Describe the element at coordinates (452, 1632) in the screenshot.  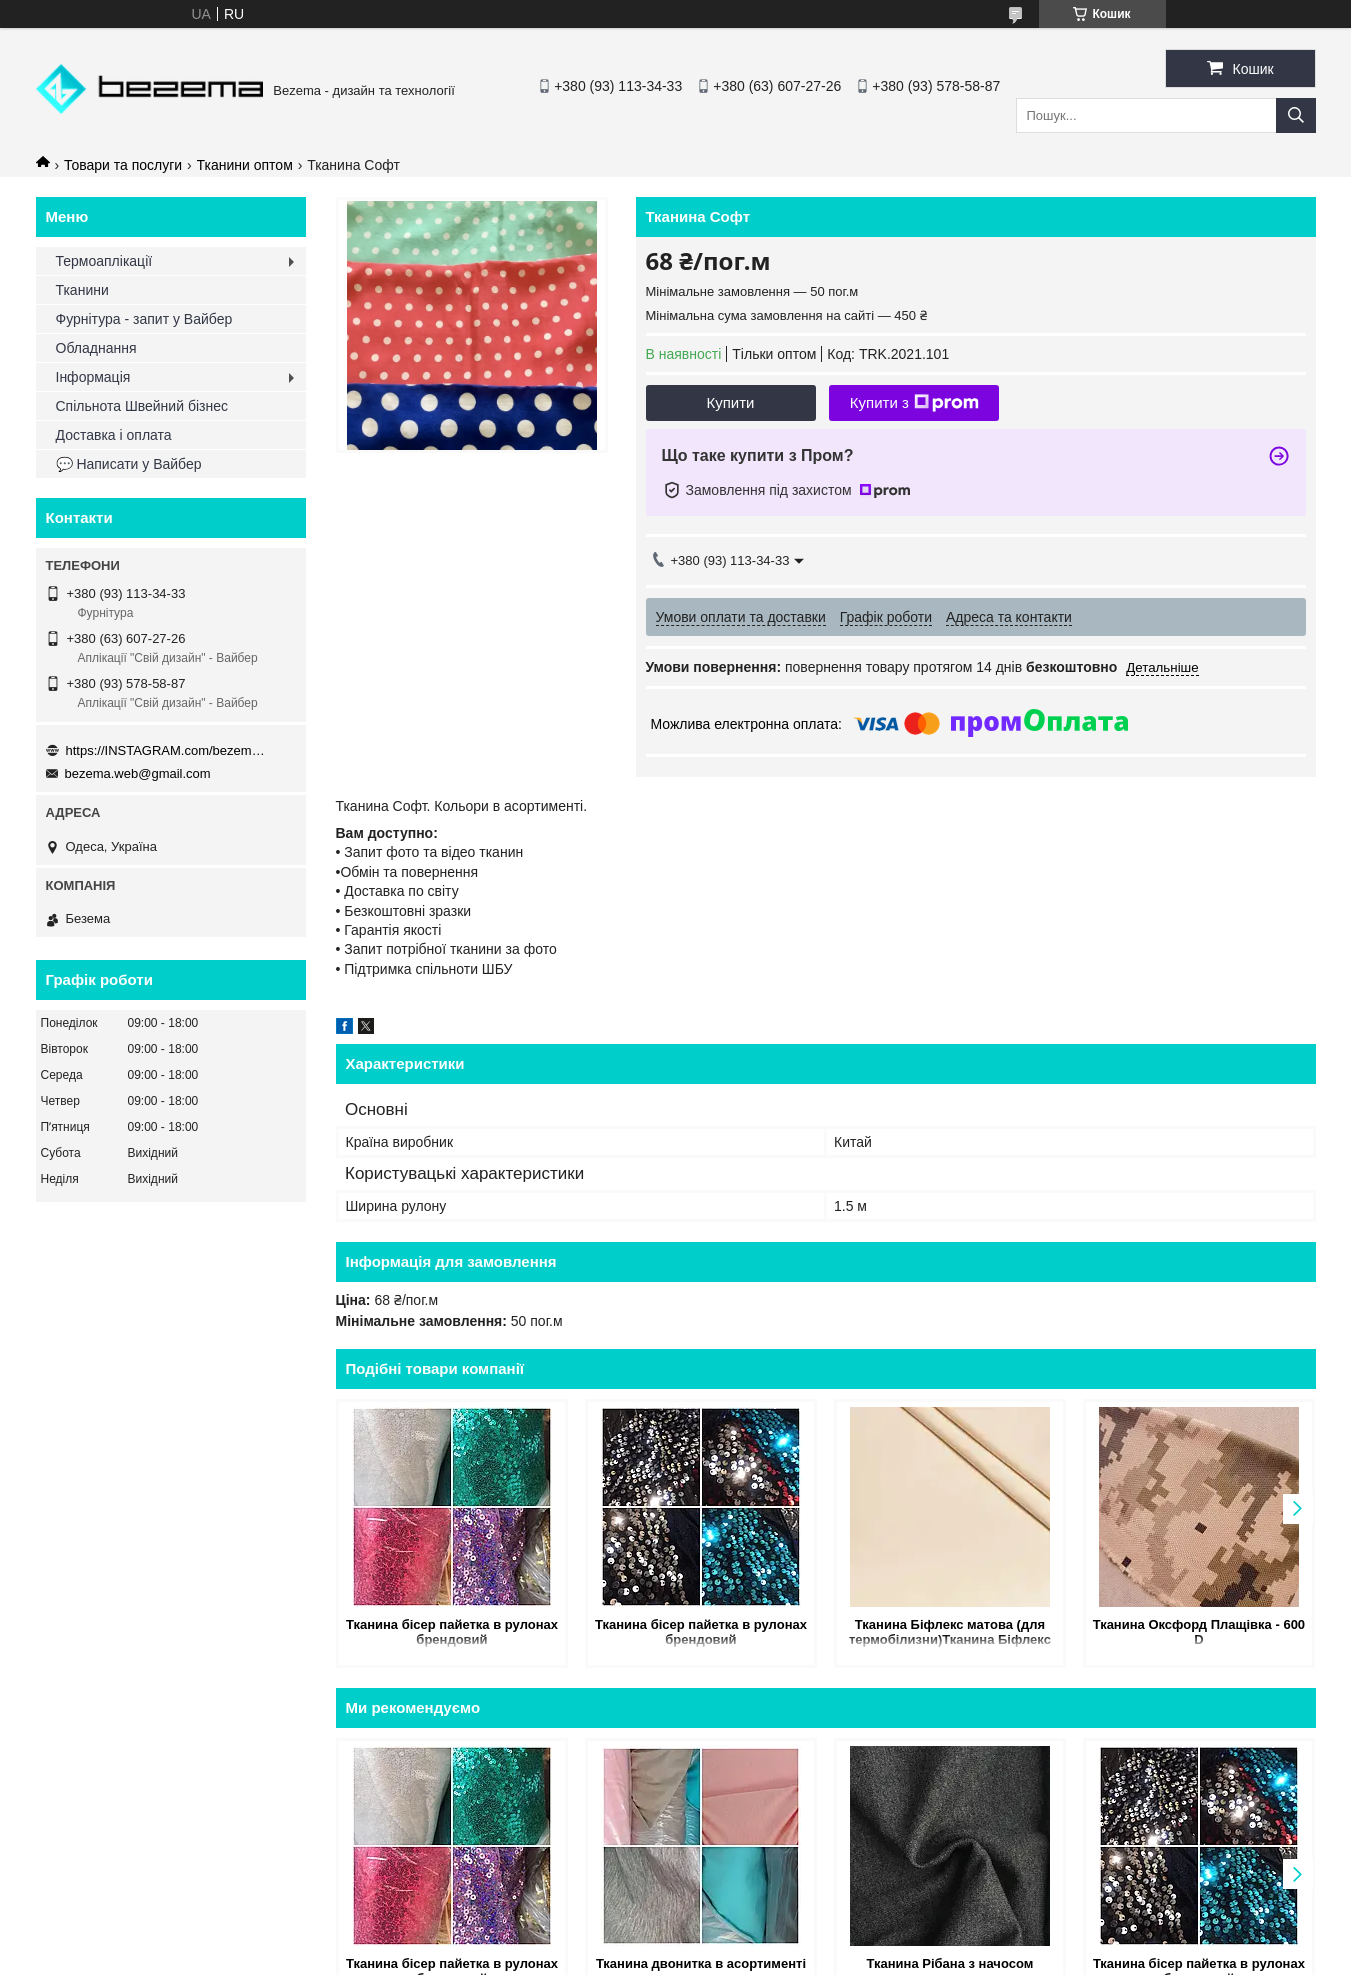
I see `Тканина бісер пайетка в рулонах брендовий` at that location.